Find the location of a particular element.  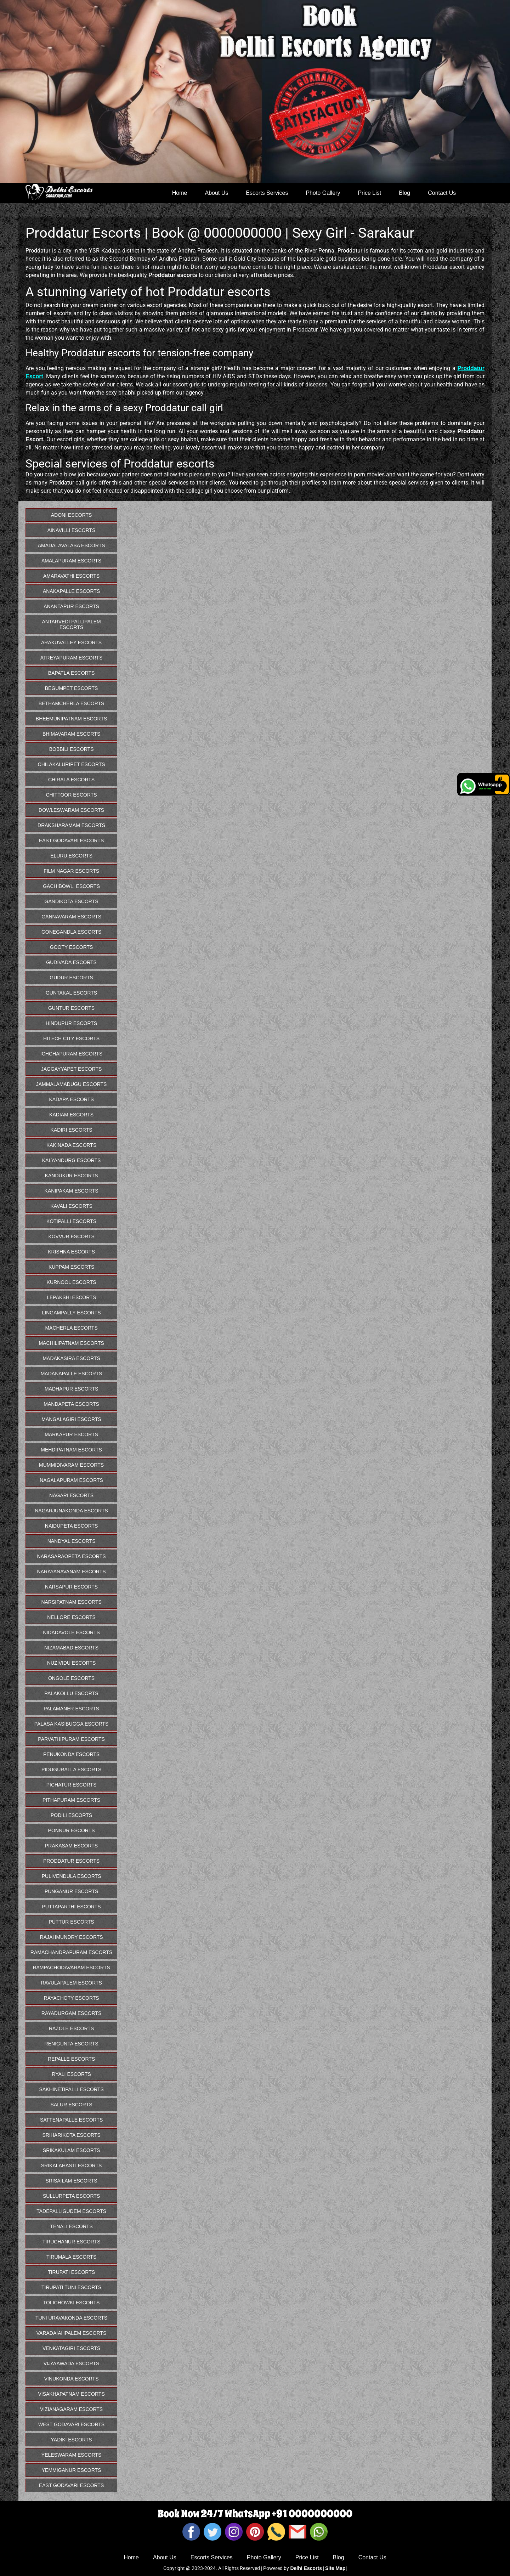

Mehdipatnam Escorts is located at coordinates (71, 1450).